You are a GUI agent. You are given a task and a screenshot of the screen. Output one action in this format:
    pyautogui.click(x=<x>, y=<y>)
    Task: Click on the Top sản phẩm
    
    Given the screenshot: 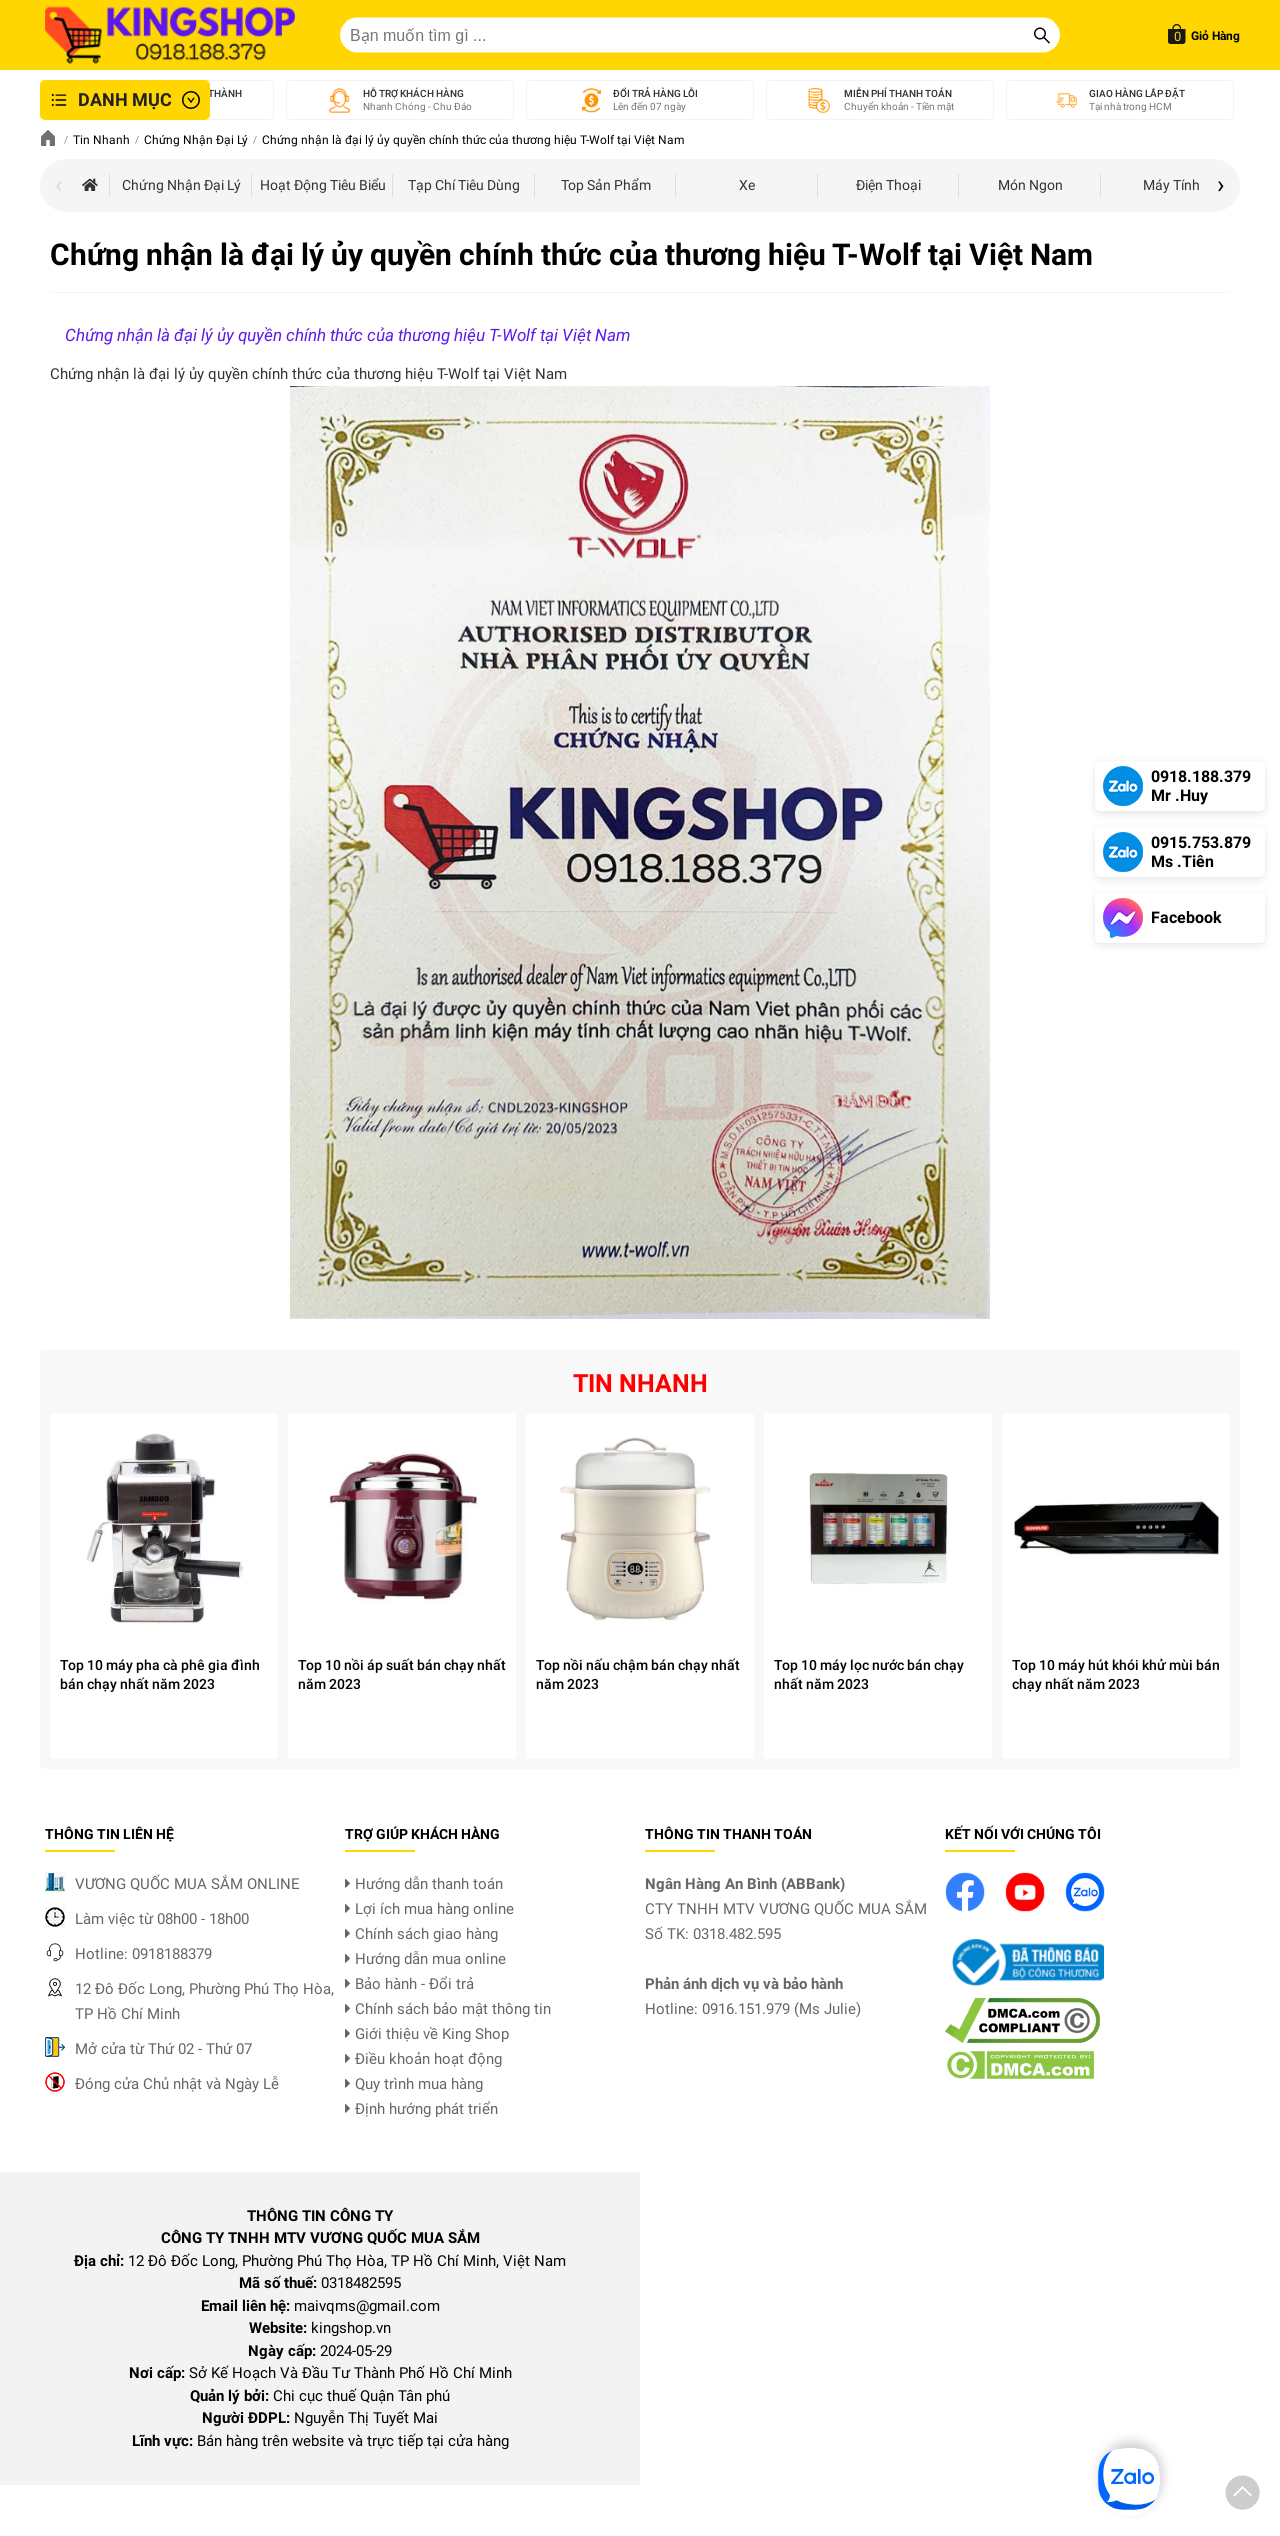 What is the action you would take?
    pyautogui.click(x=606, y=185)
    